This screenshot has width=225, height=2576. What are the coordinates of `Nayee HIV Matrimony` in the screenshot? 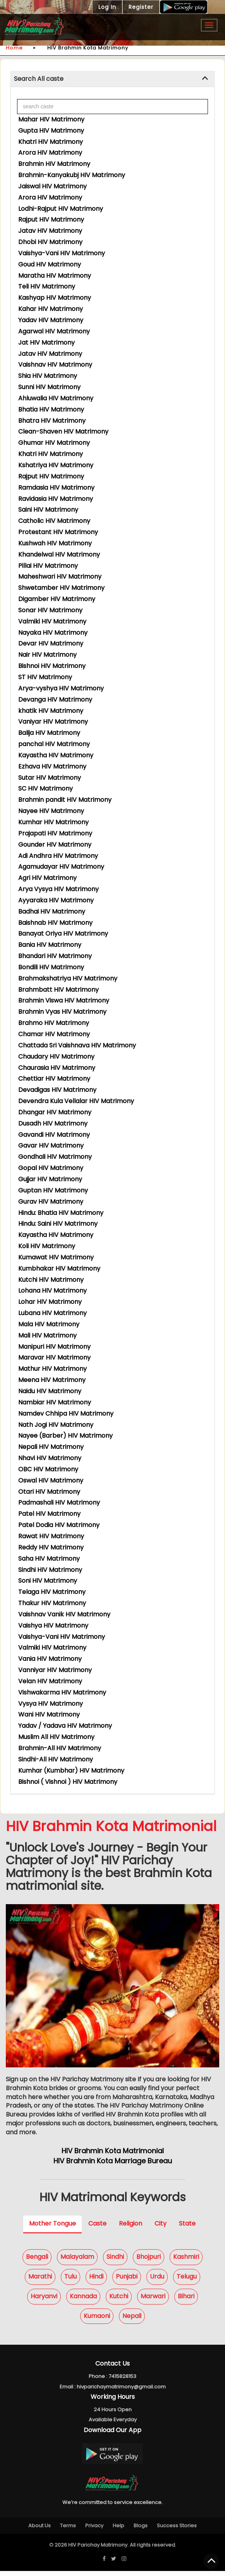 It's located at (51, 810).